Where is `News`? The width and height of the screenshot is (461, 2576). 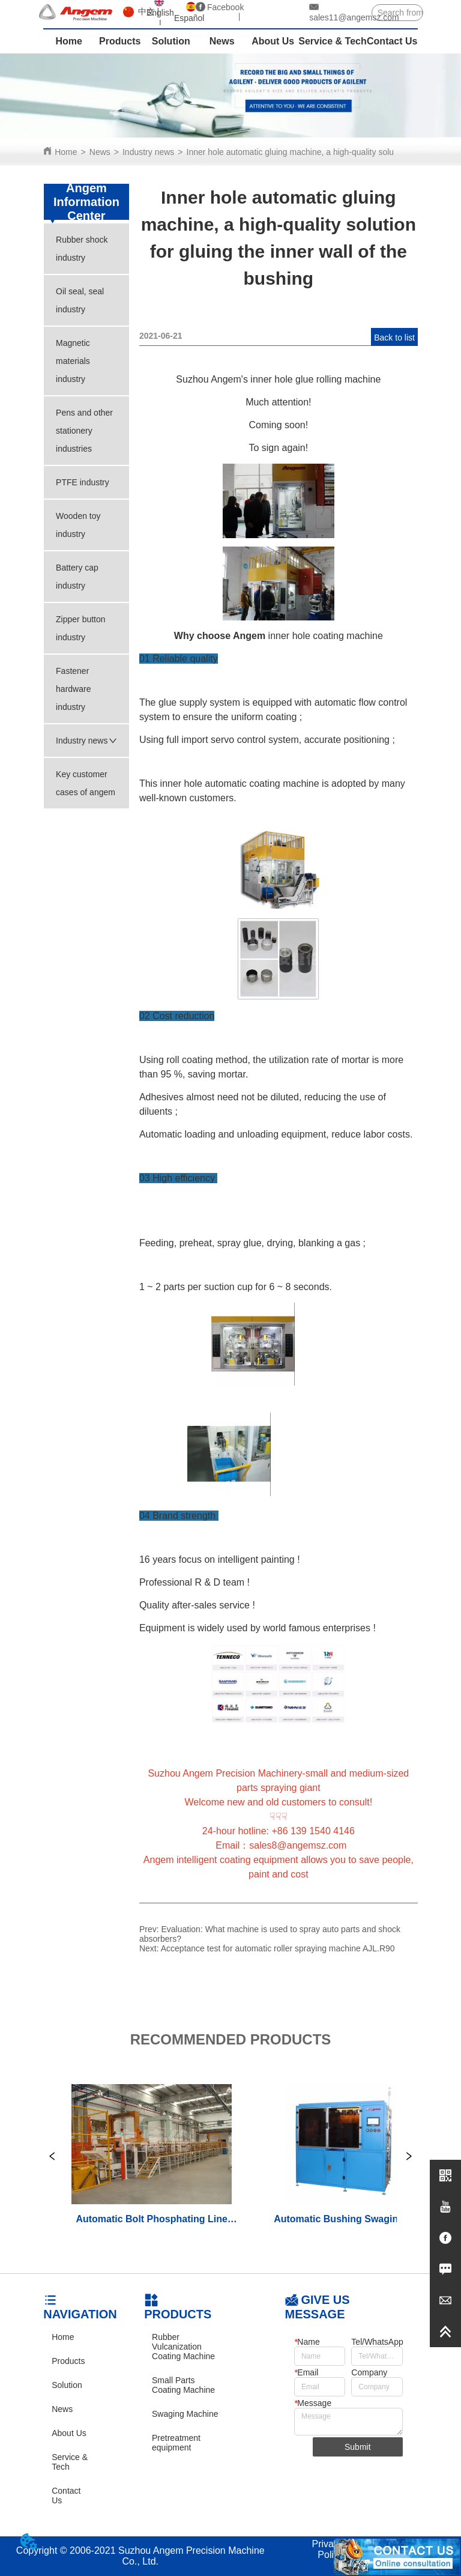
News is located at coordinates (99, 152).